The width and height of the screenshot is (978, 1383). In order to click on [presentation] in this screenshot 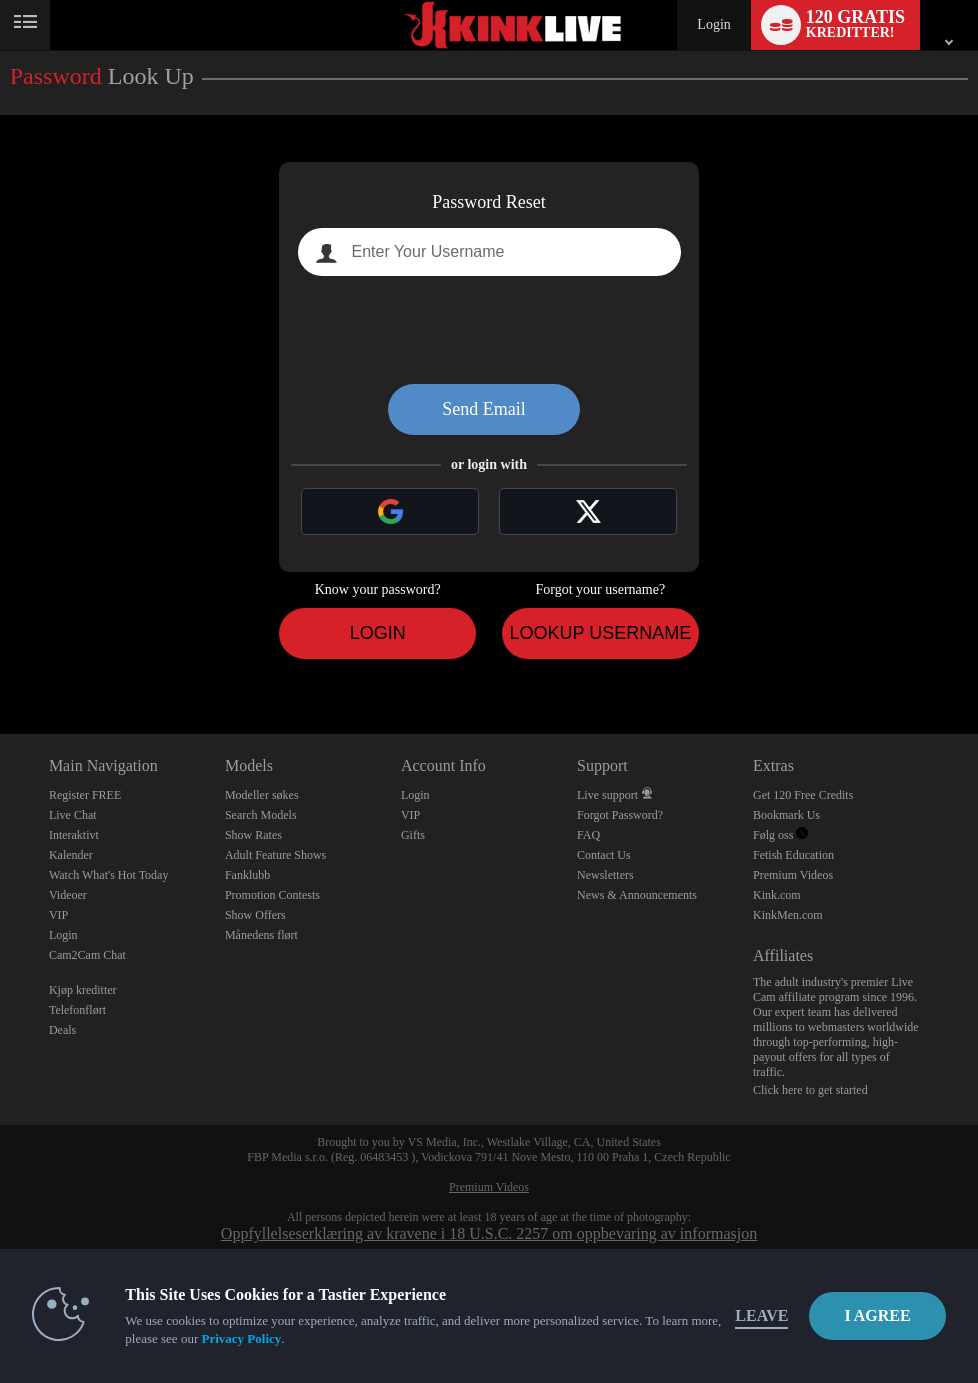, I will do `click(489, 330)`.